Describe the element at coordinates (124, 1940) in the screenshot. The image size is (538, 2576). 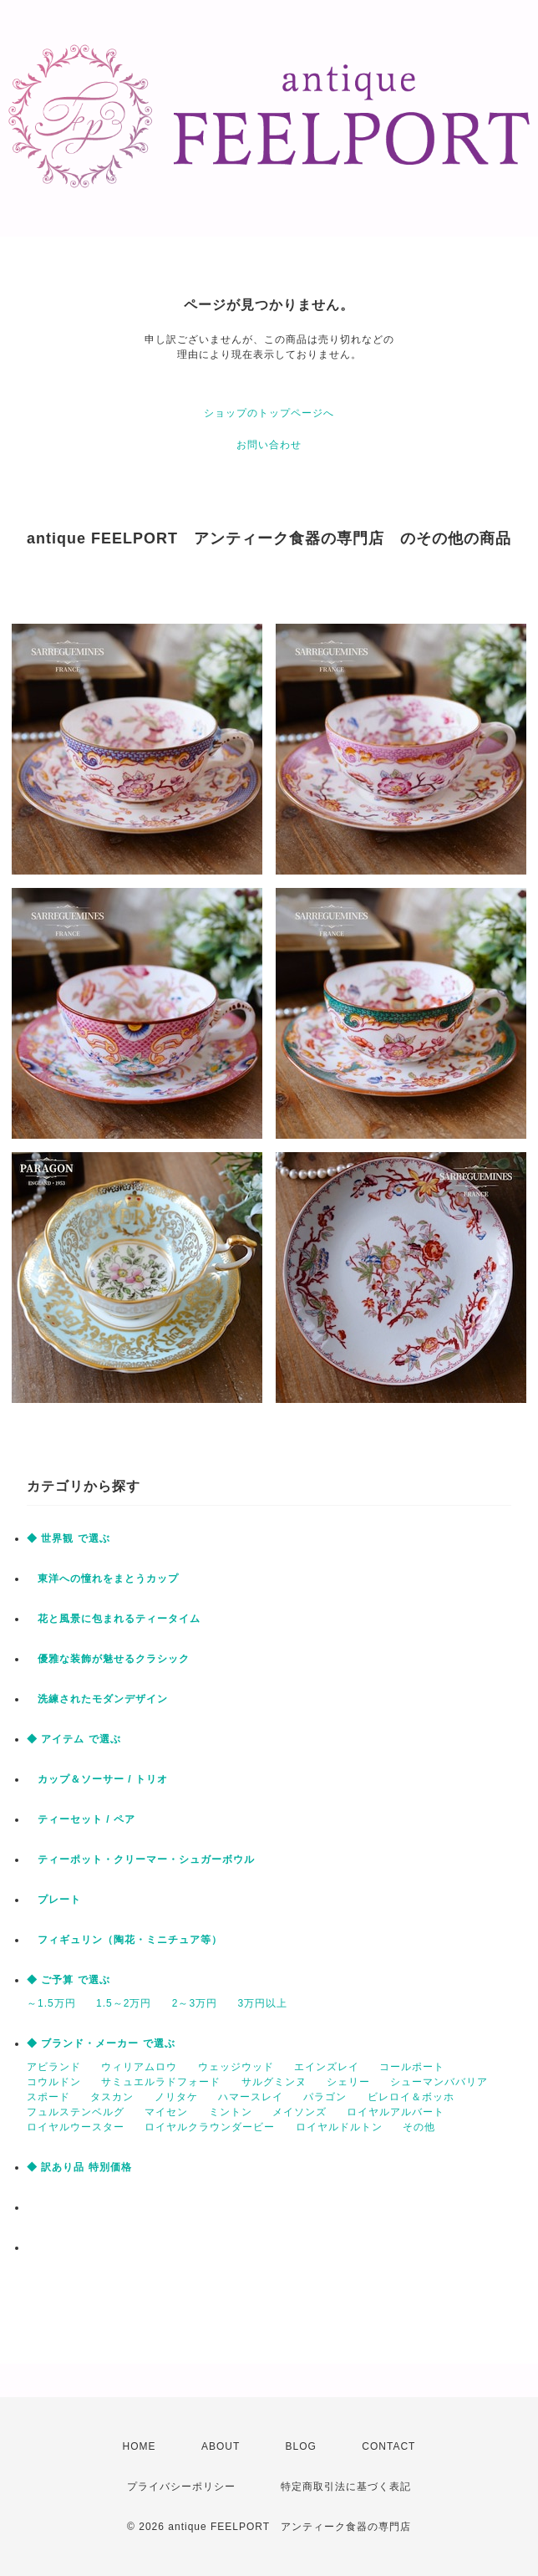
I see `フィギュリン（陶花・ミニチュア等）` at that location.